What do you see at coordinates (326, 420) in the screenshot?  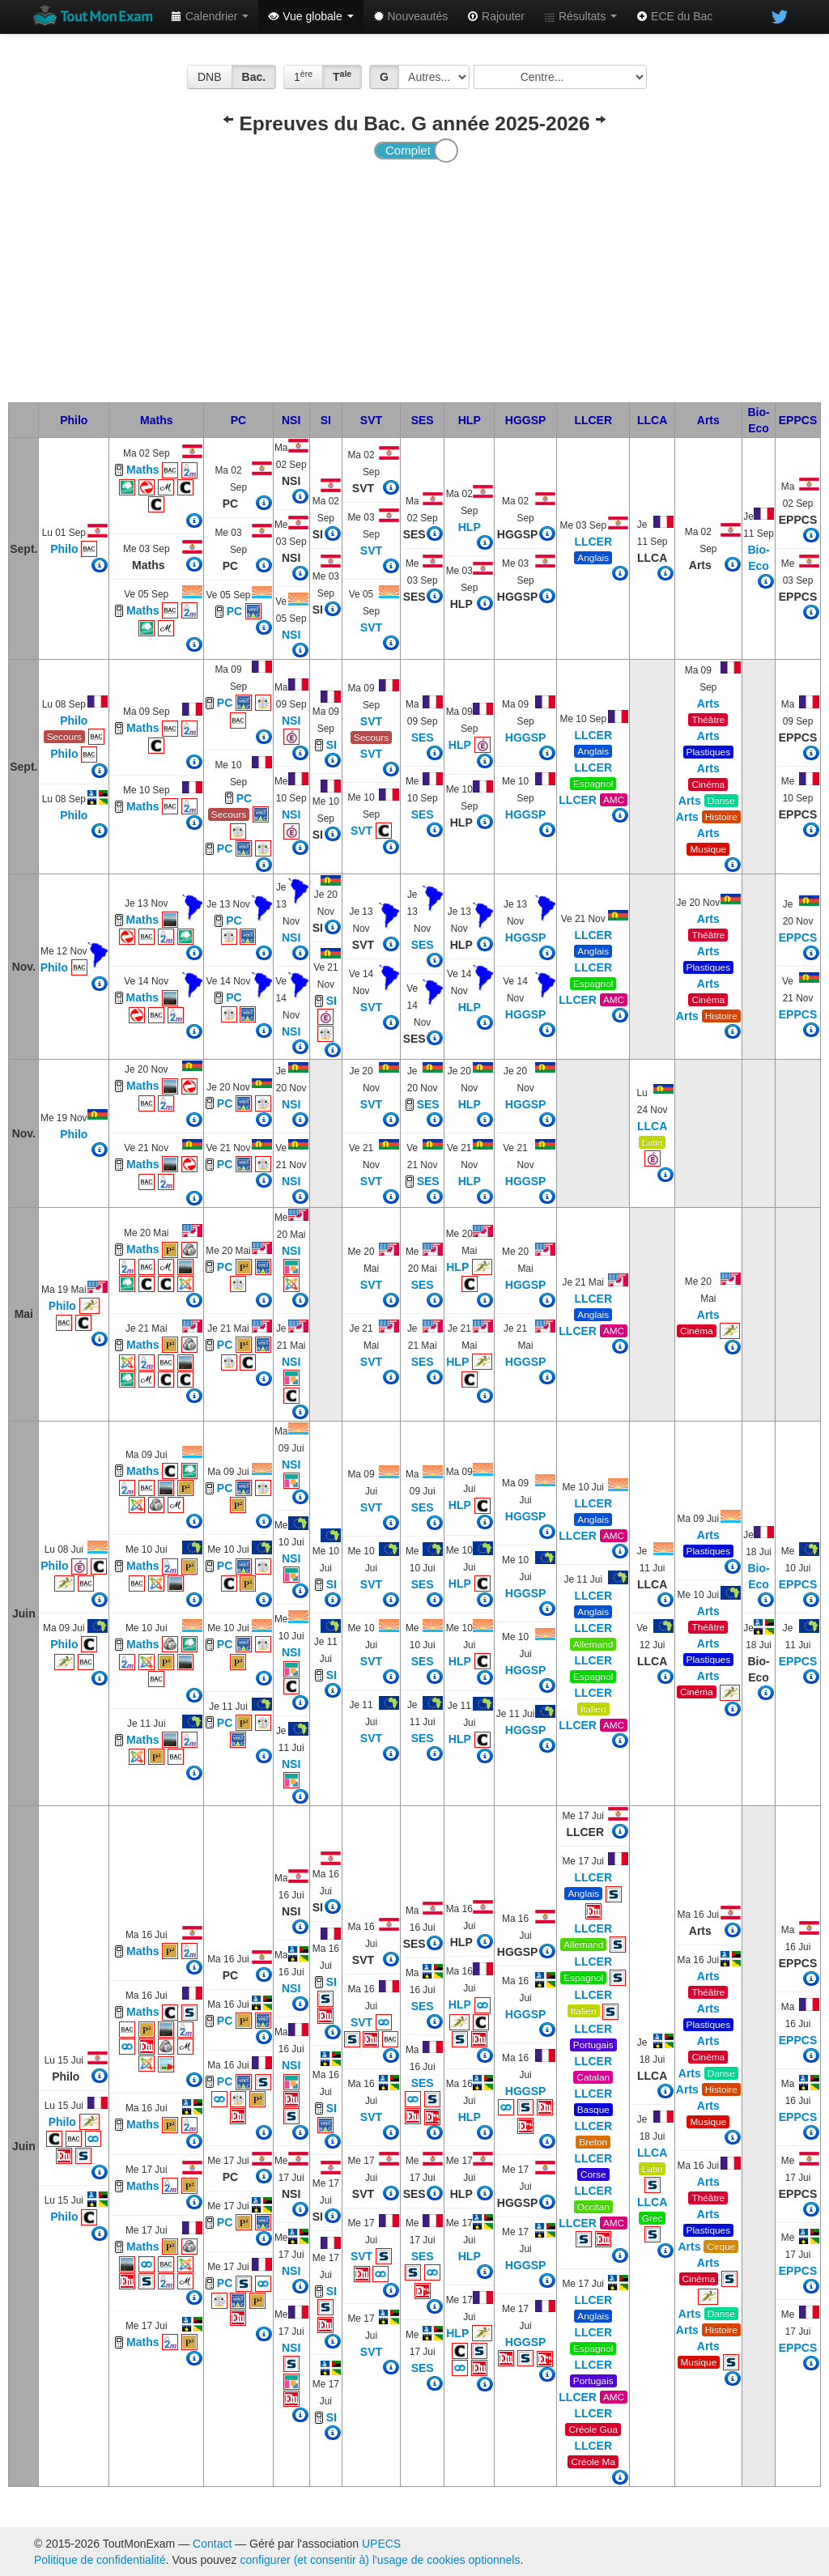 I see `SI` at bounding box center [326, 420].